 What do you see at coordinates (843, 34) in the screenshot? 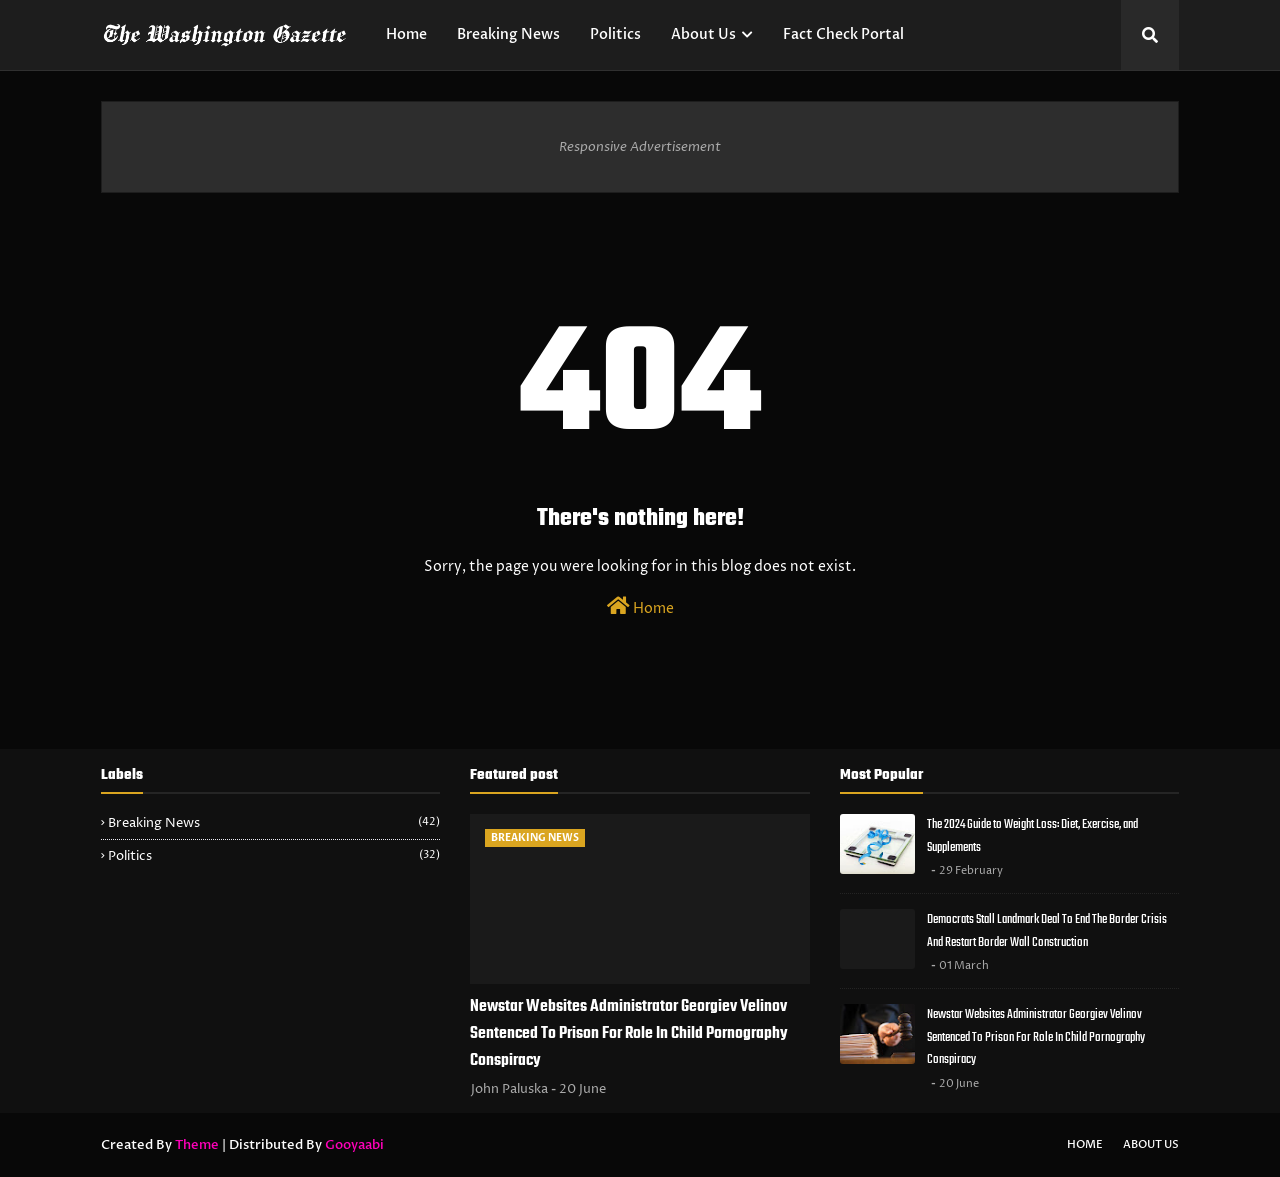
I see `Fact Check Portal [menuitem]` at bounding box center [843, 34].